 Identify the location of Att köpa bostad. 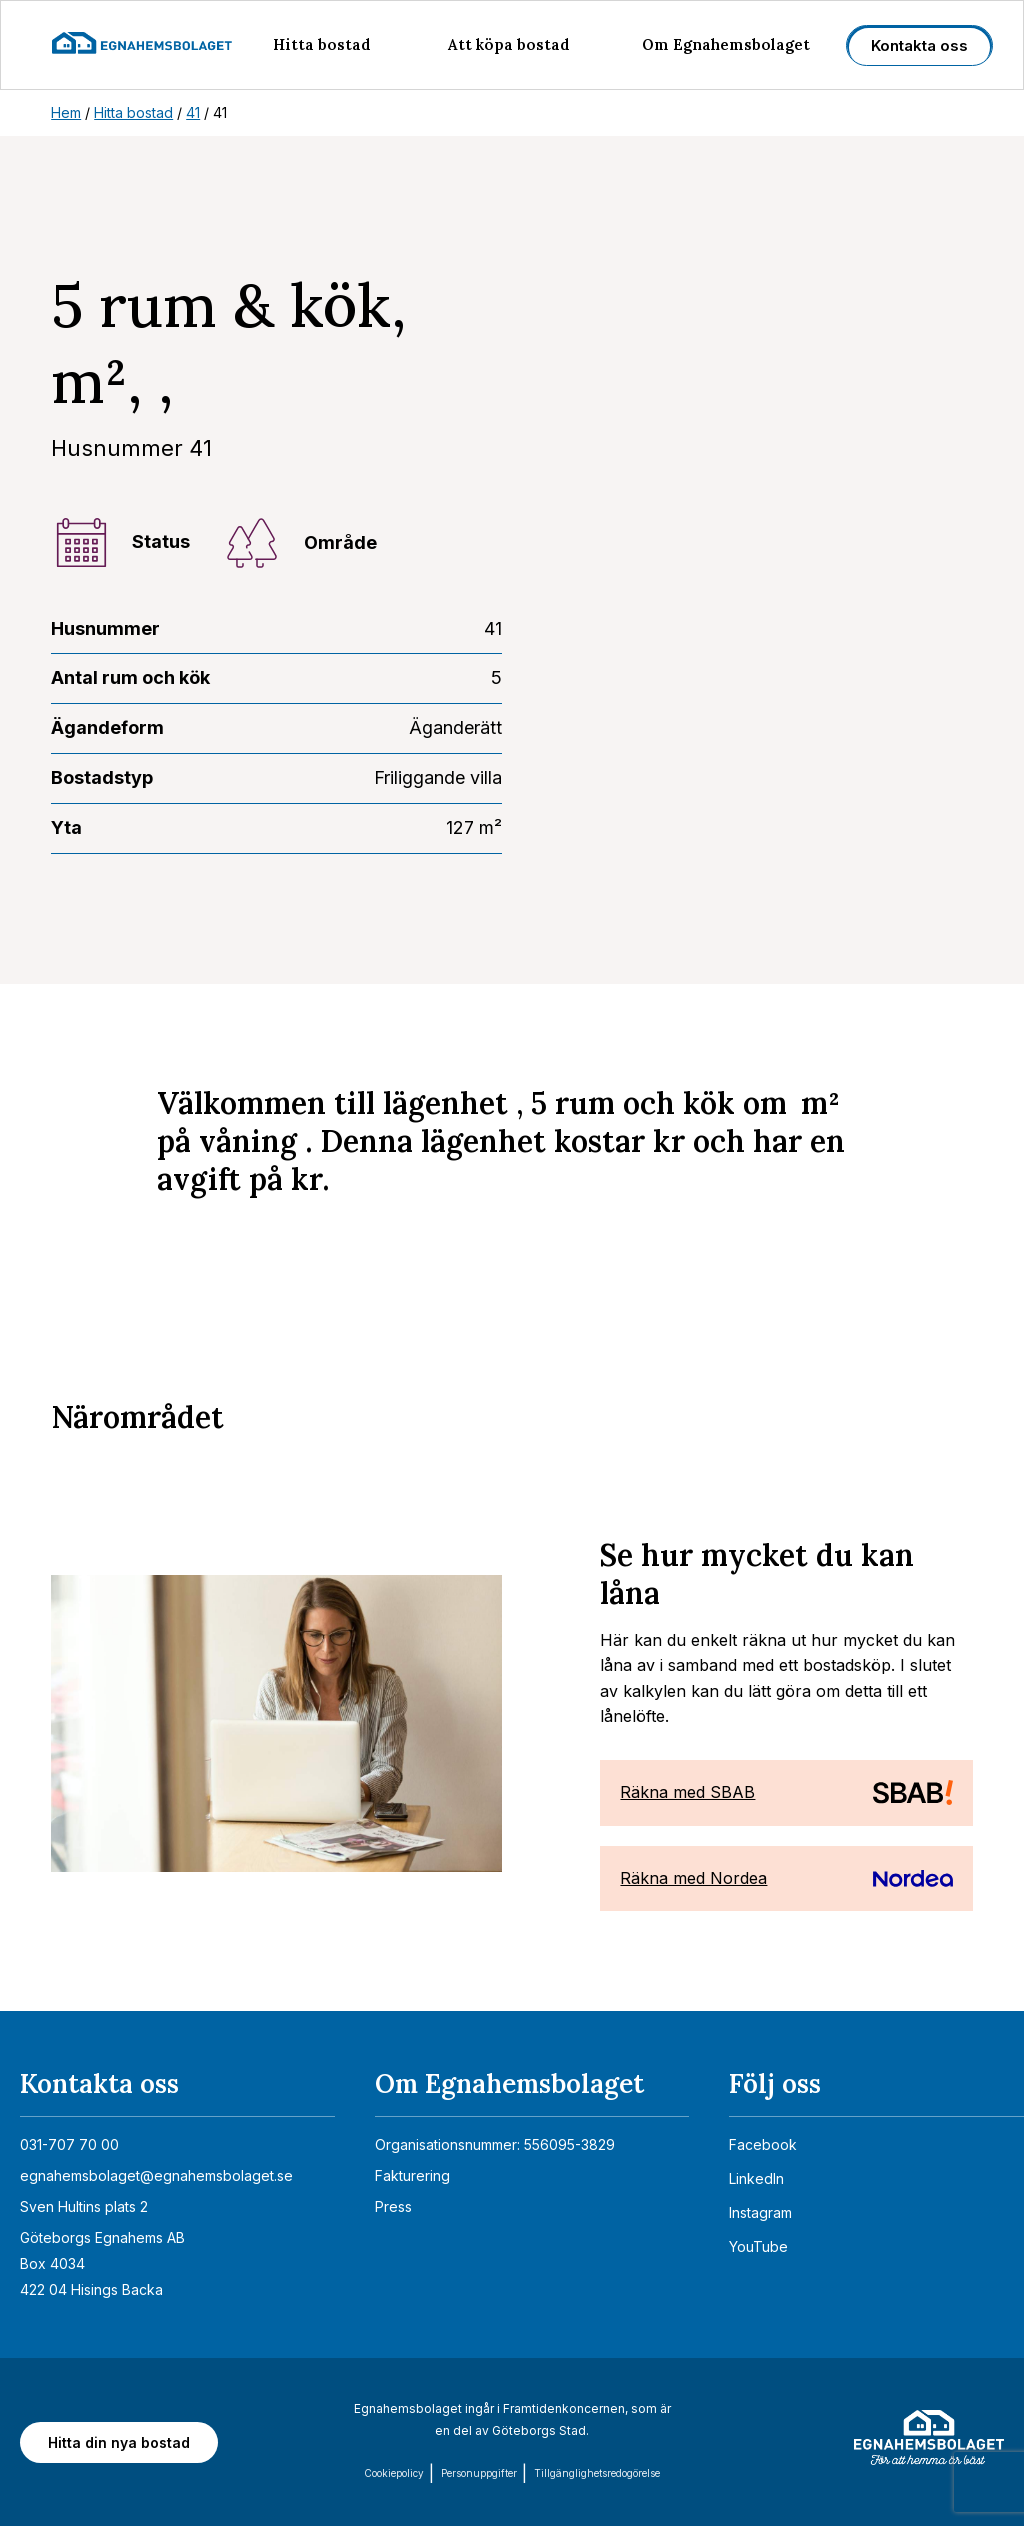
(509, 44).